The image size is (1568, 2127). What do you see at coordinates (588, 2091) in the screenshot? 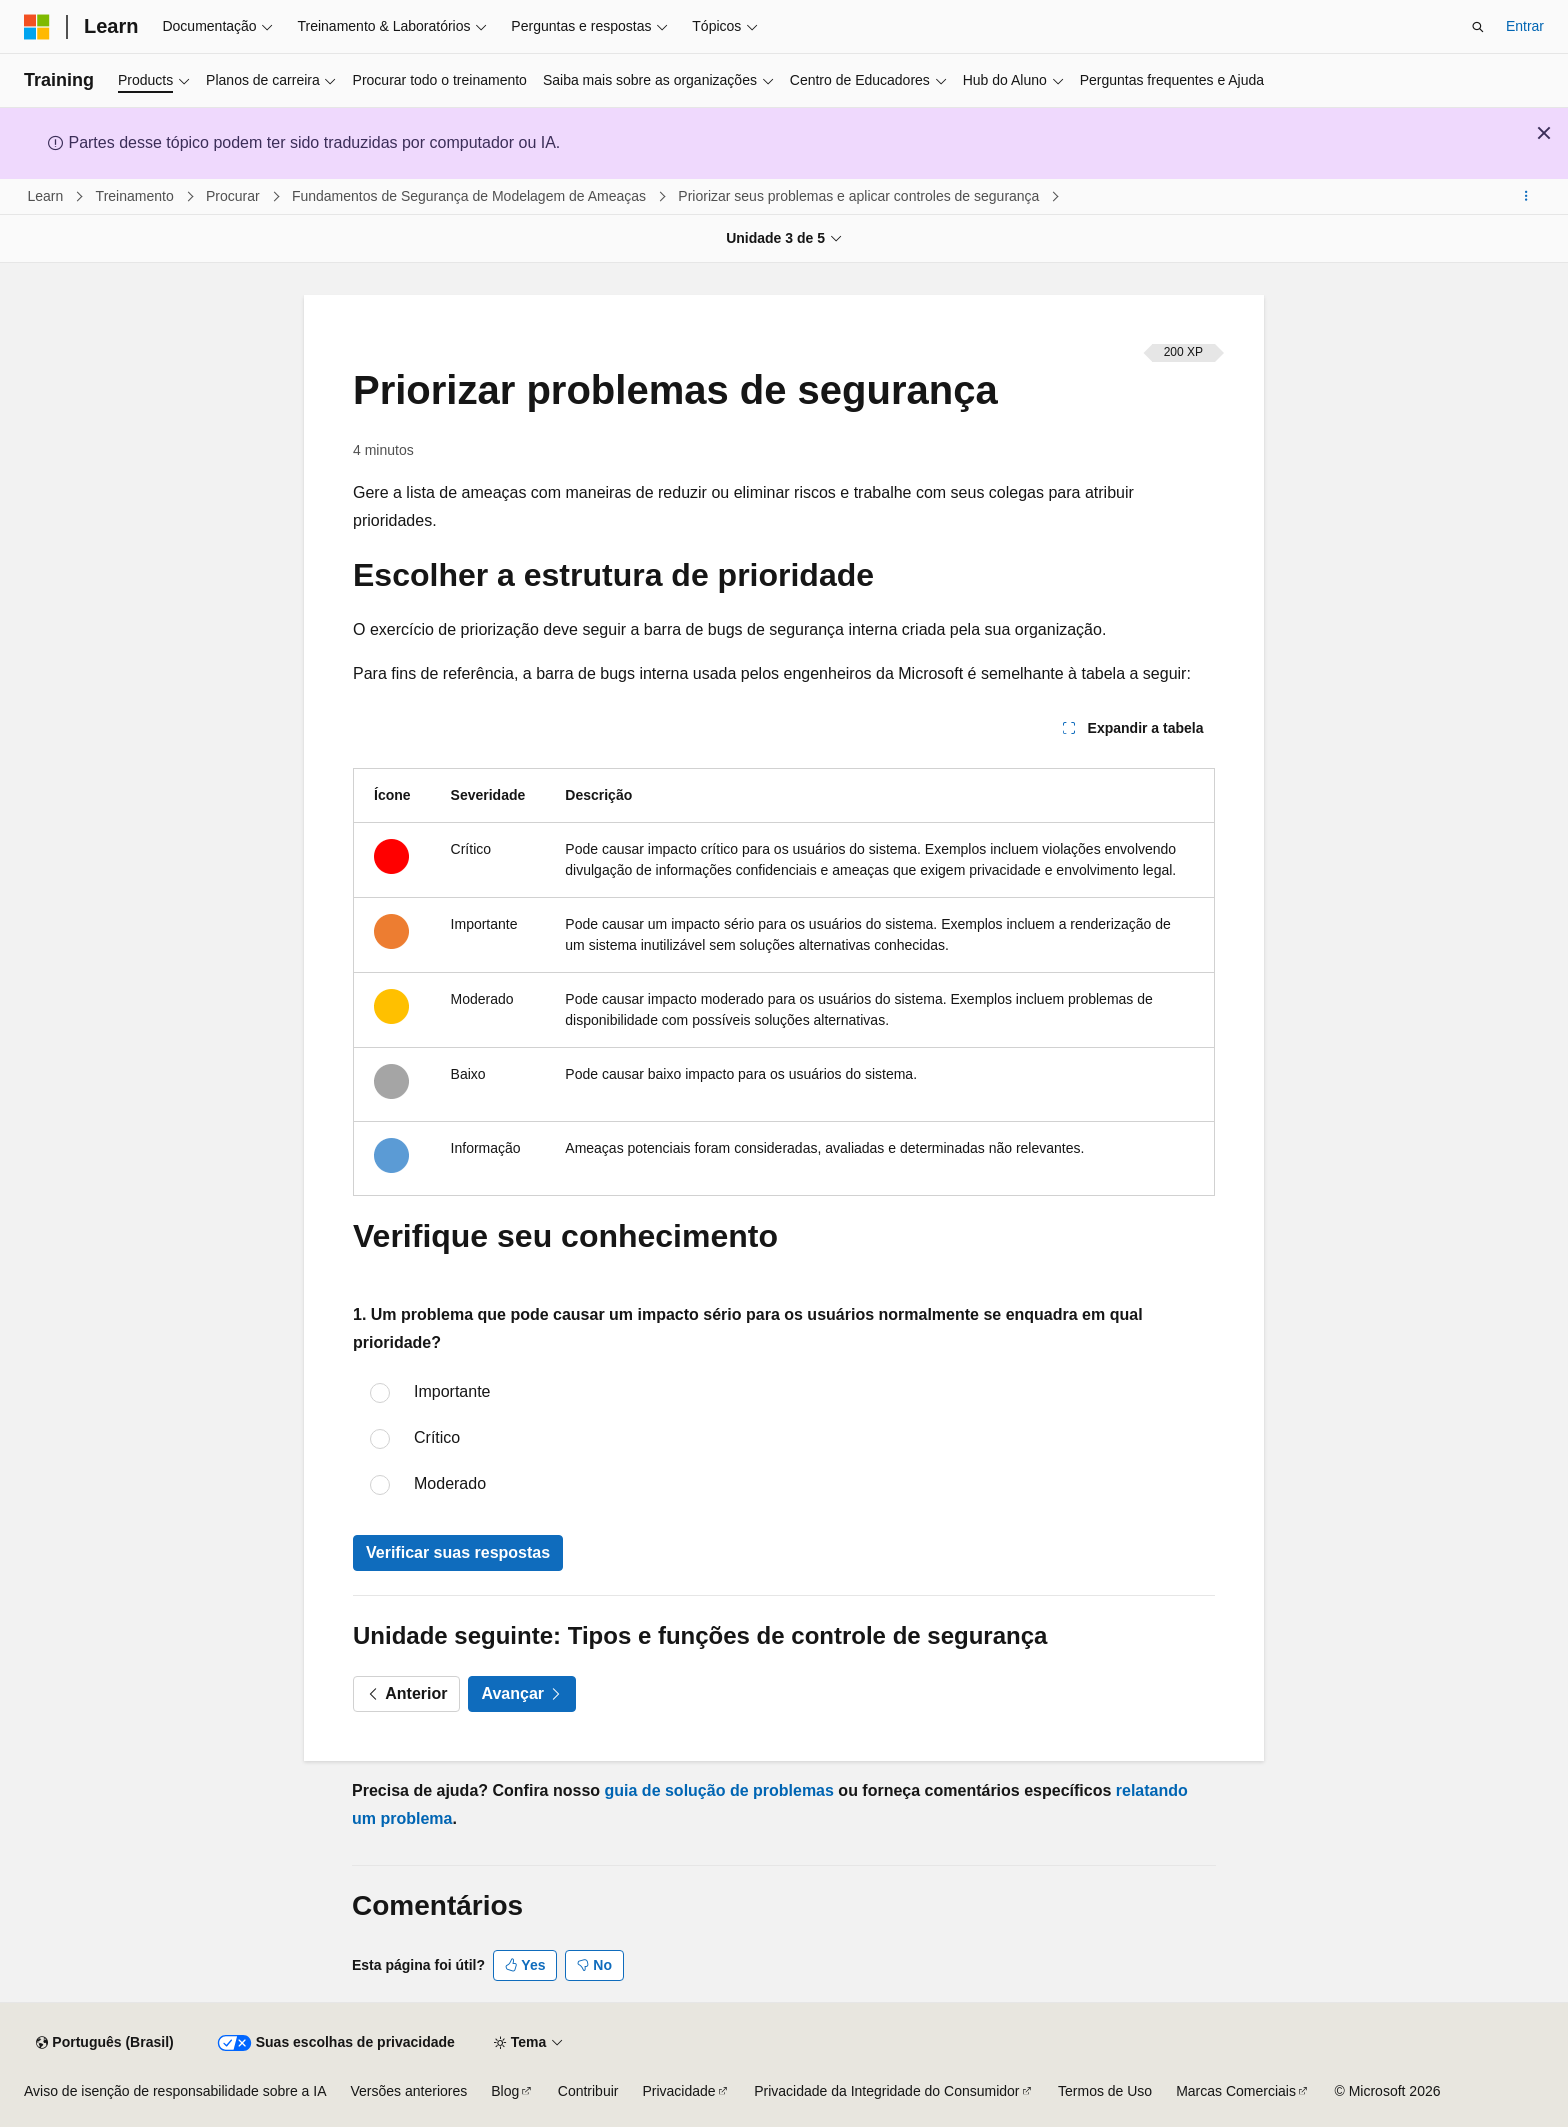
I see `Contribuir` at bounding box center [588, 2091].